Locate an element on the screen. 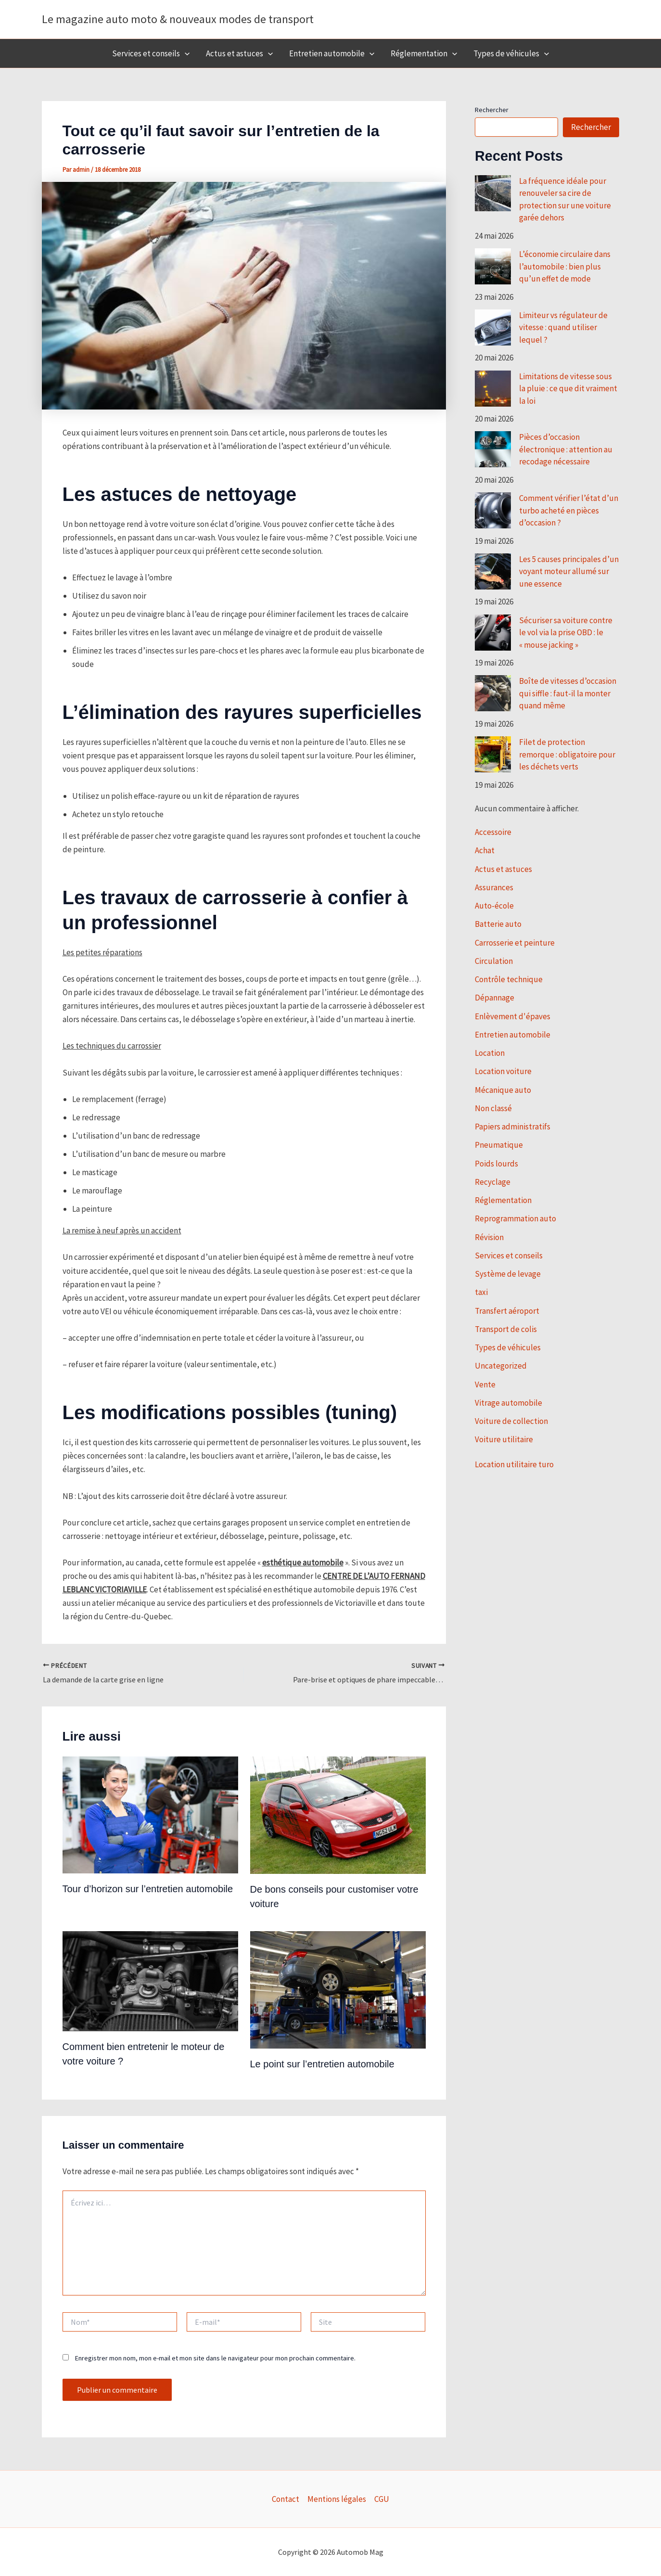  Boîte de vitesses d’occasion qui siffle : faut-il la monter quand même is located at coordinates (567, 693).